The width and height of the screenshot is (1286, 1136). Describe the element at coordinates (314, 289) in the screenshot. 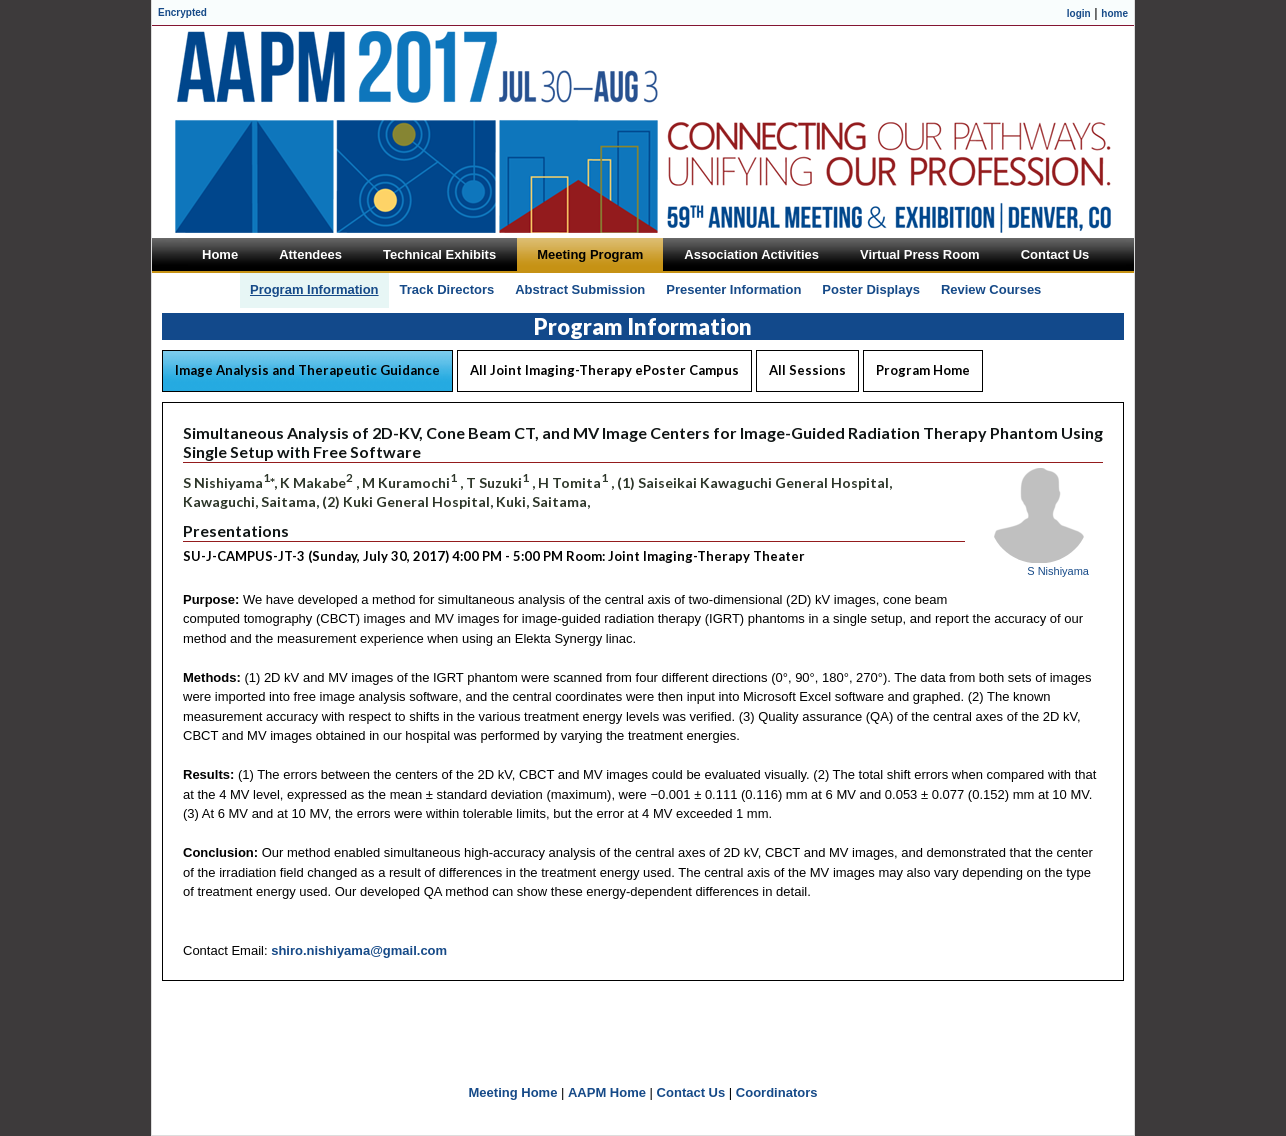

I see `Program Information` at that location.